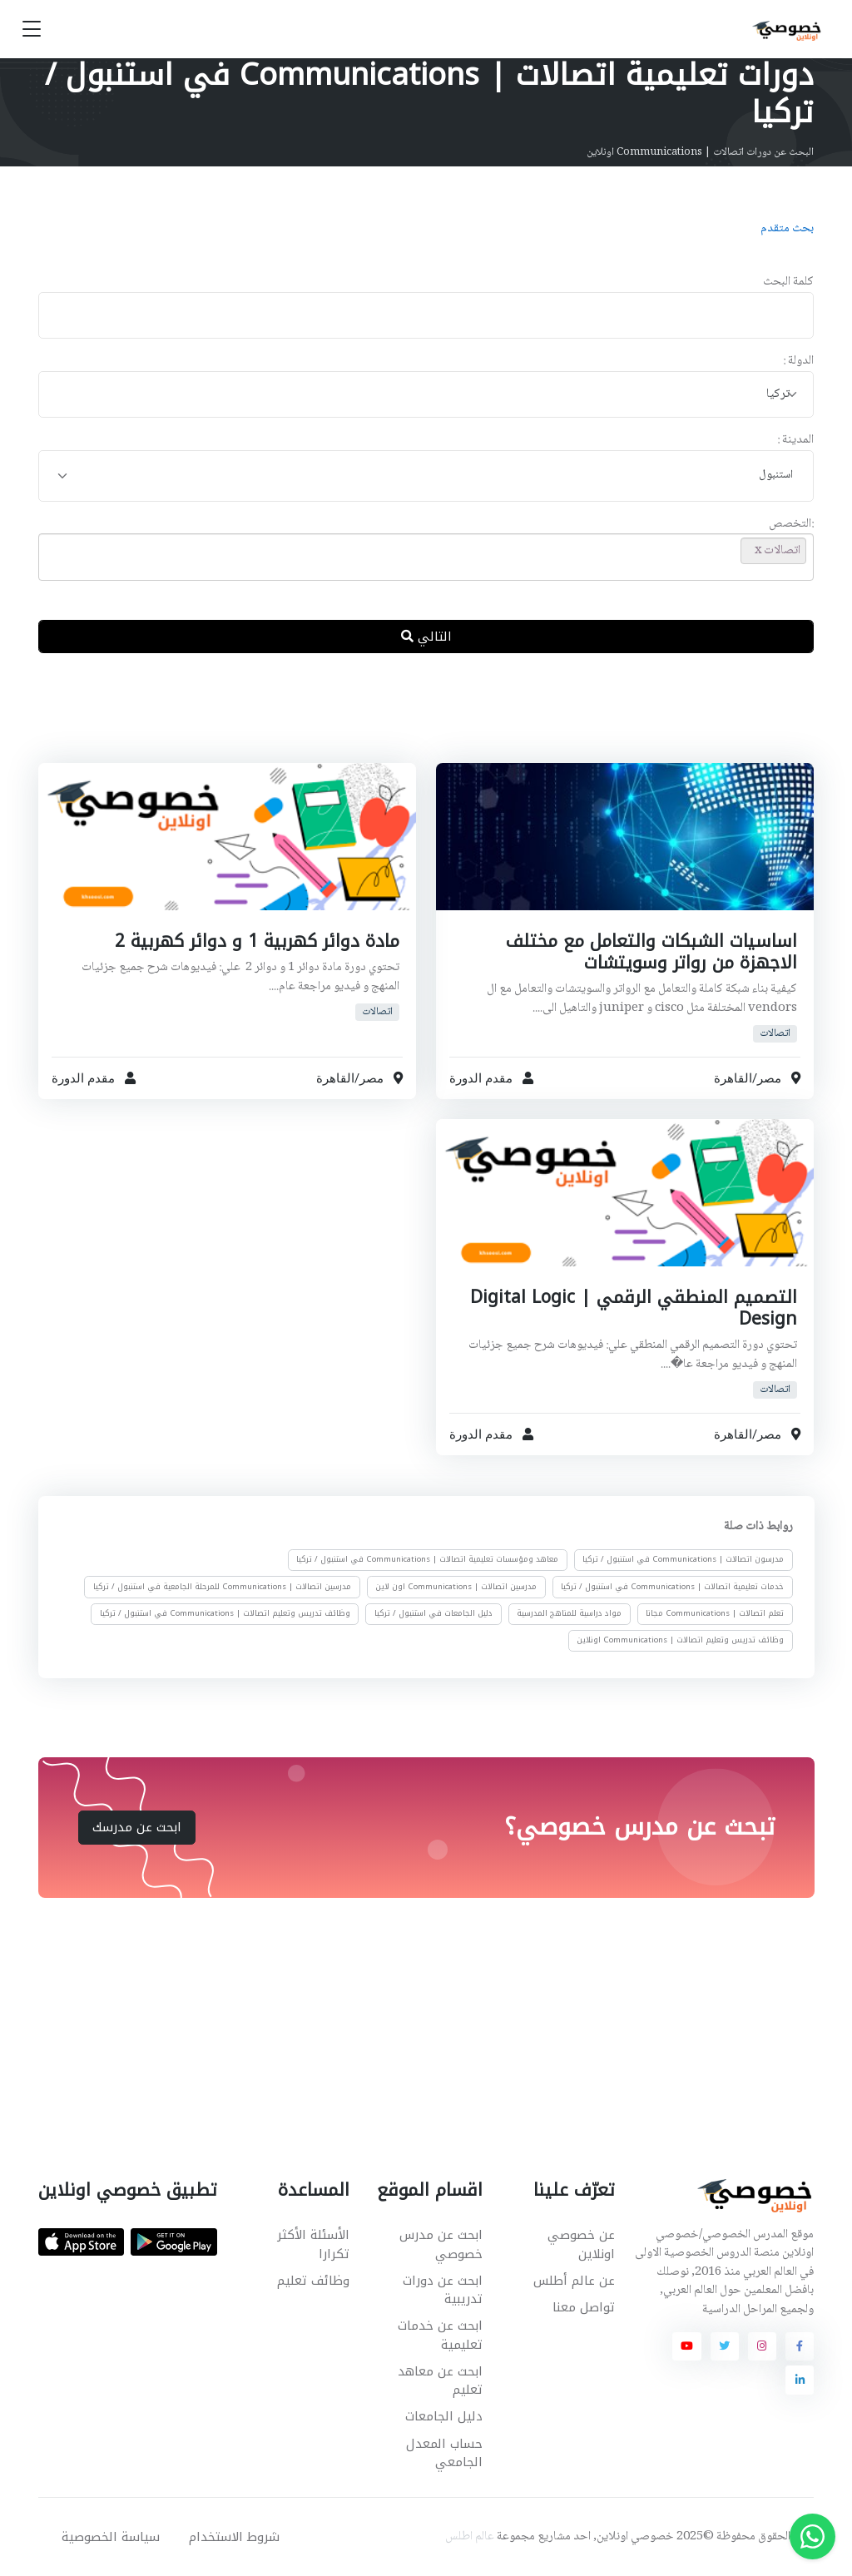  I want to click on دليل الجامعات, so click(444, 2416).